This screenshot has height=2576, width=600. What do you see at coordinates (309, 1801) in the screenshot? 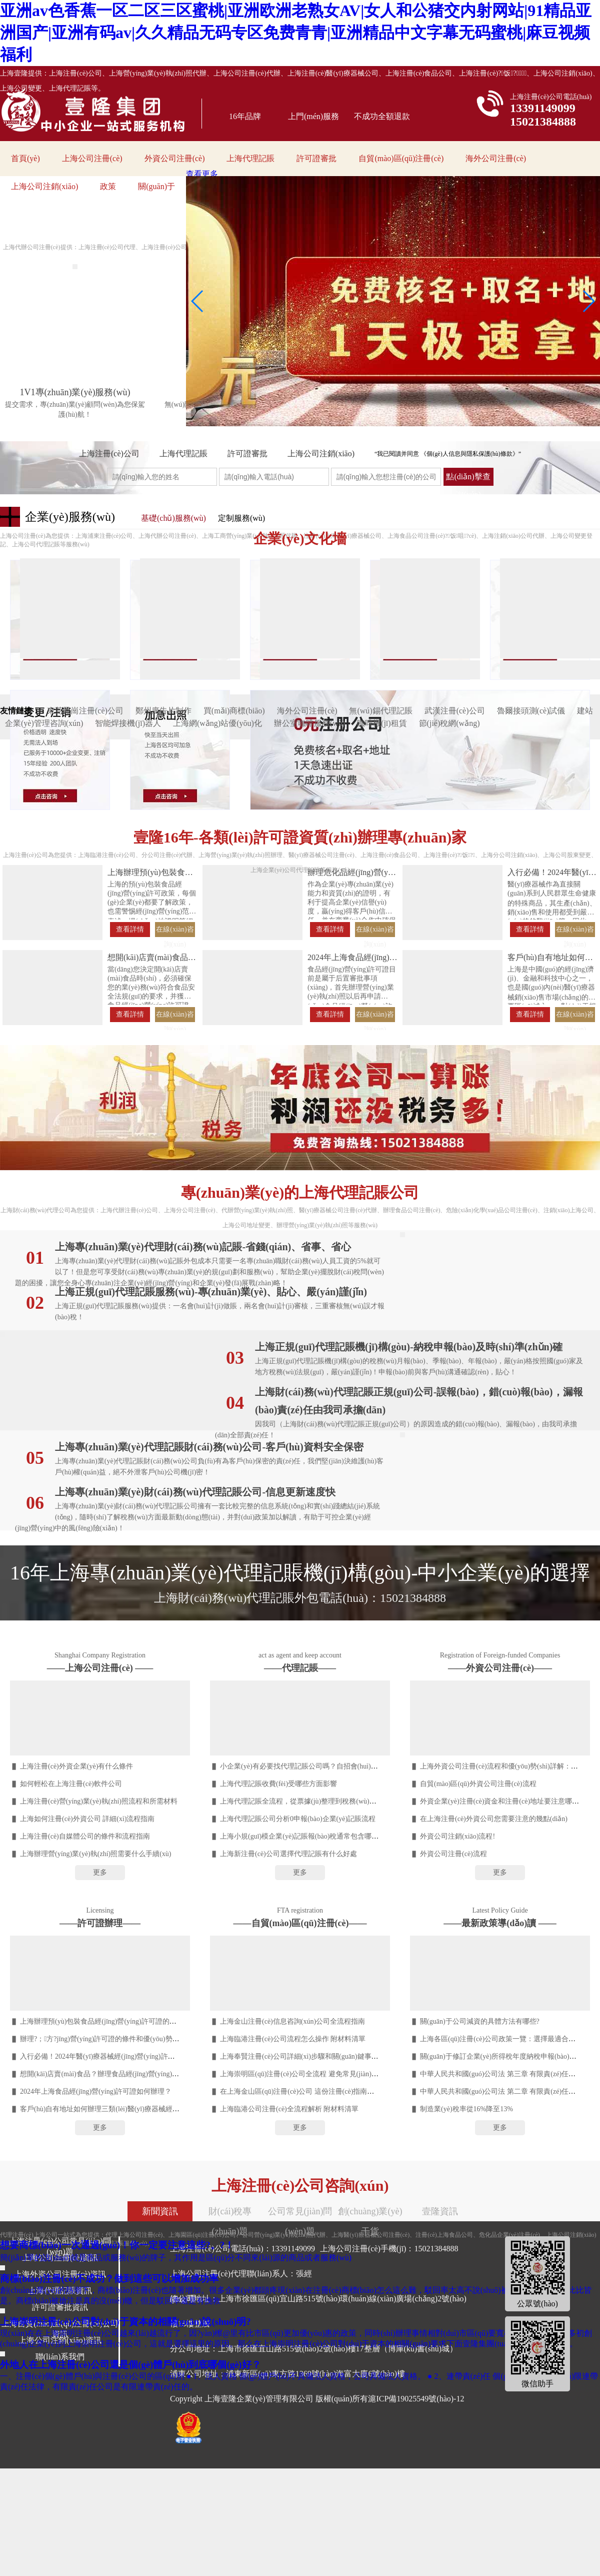
I see `上海代理記賬全流程，從票據(jù)整理到稅務(wù)申報(bào)` at bounding box center [309, 1801].